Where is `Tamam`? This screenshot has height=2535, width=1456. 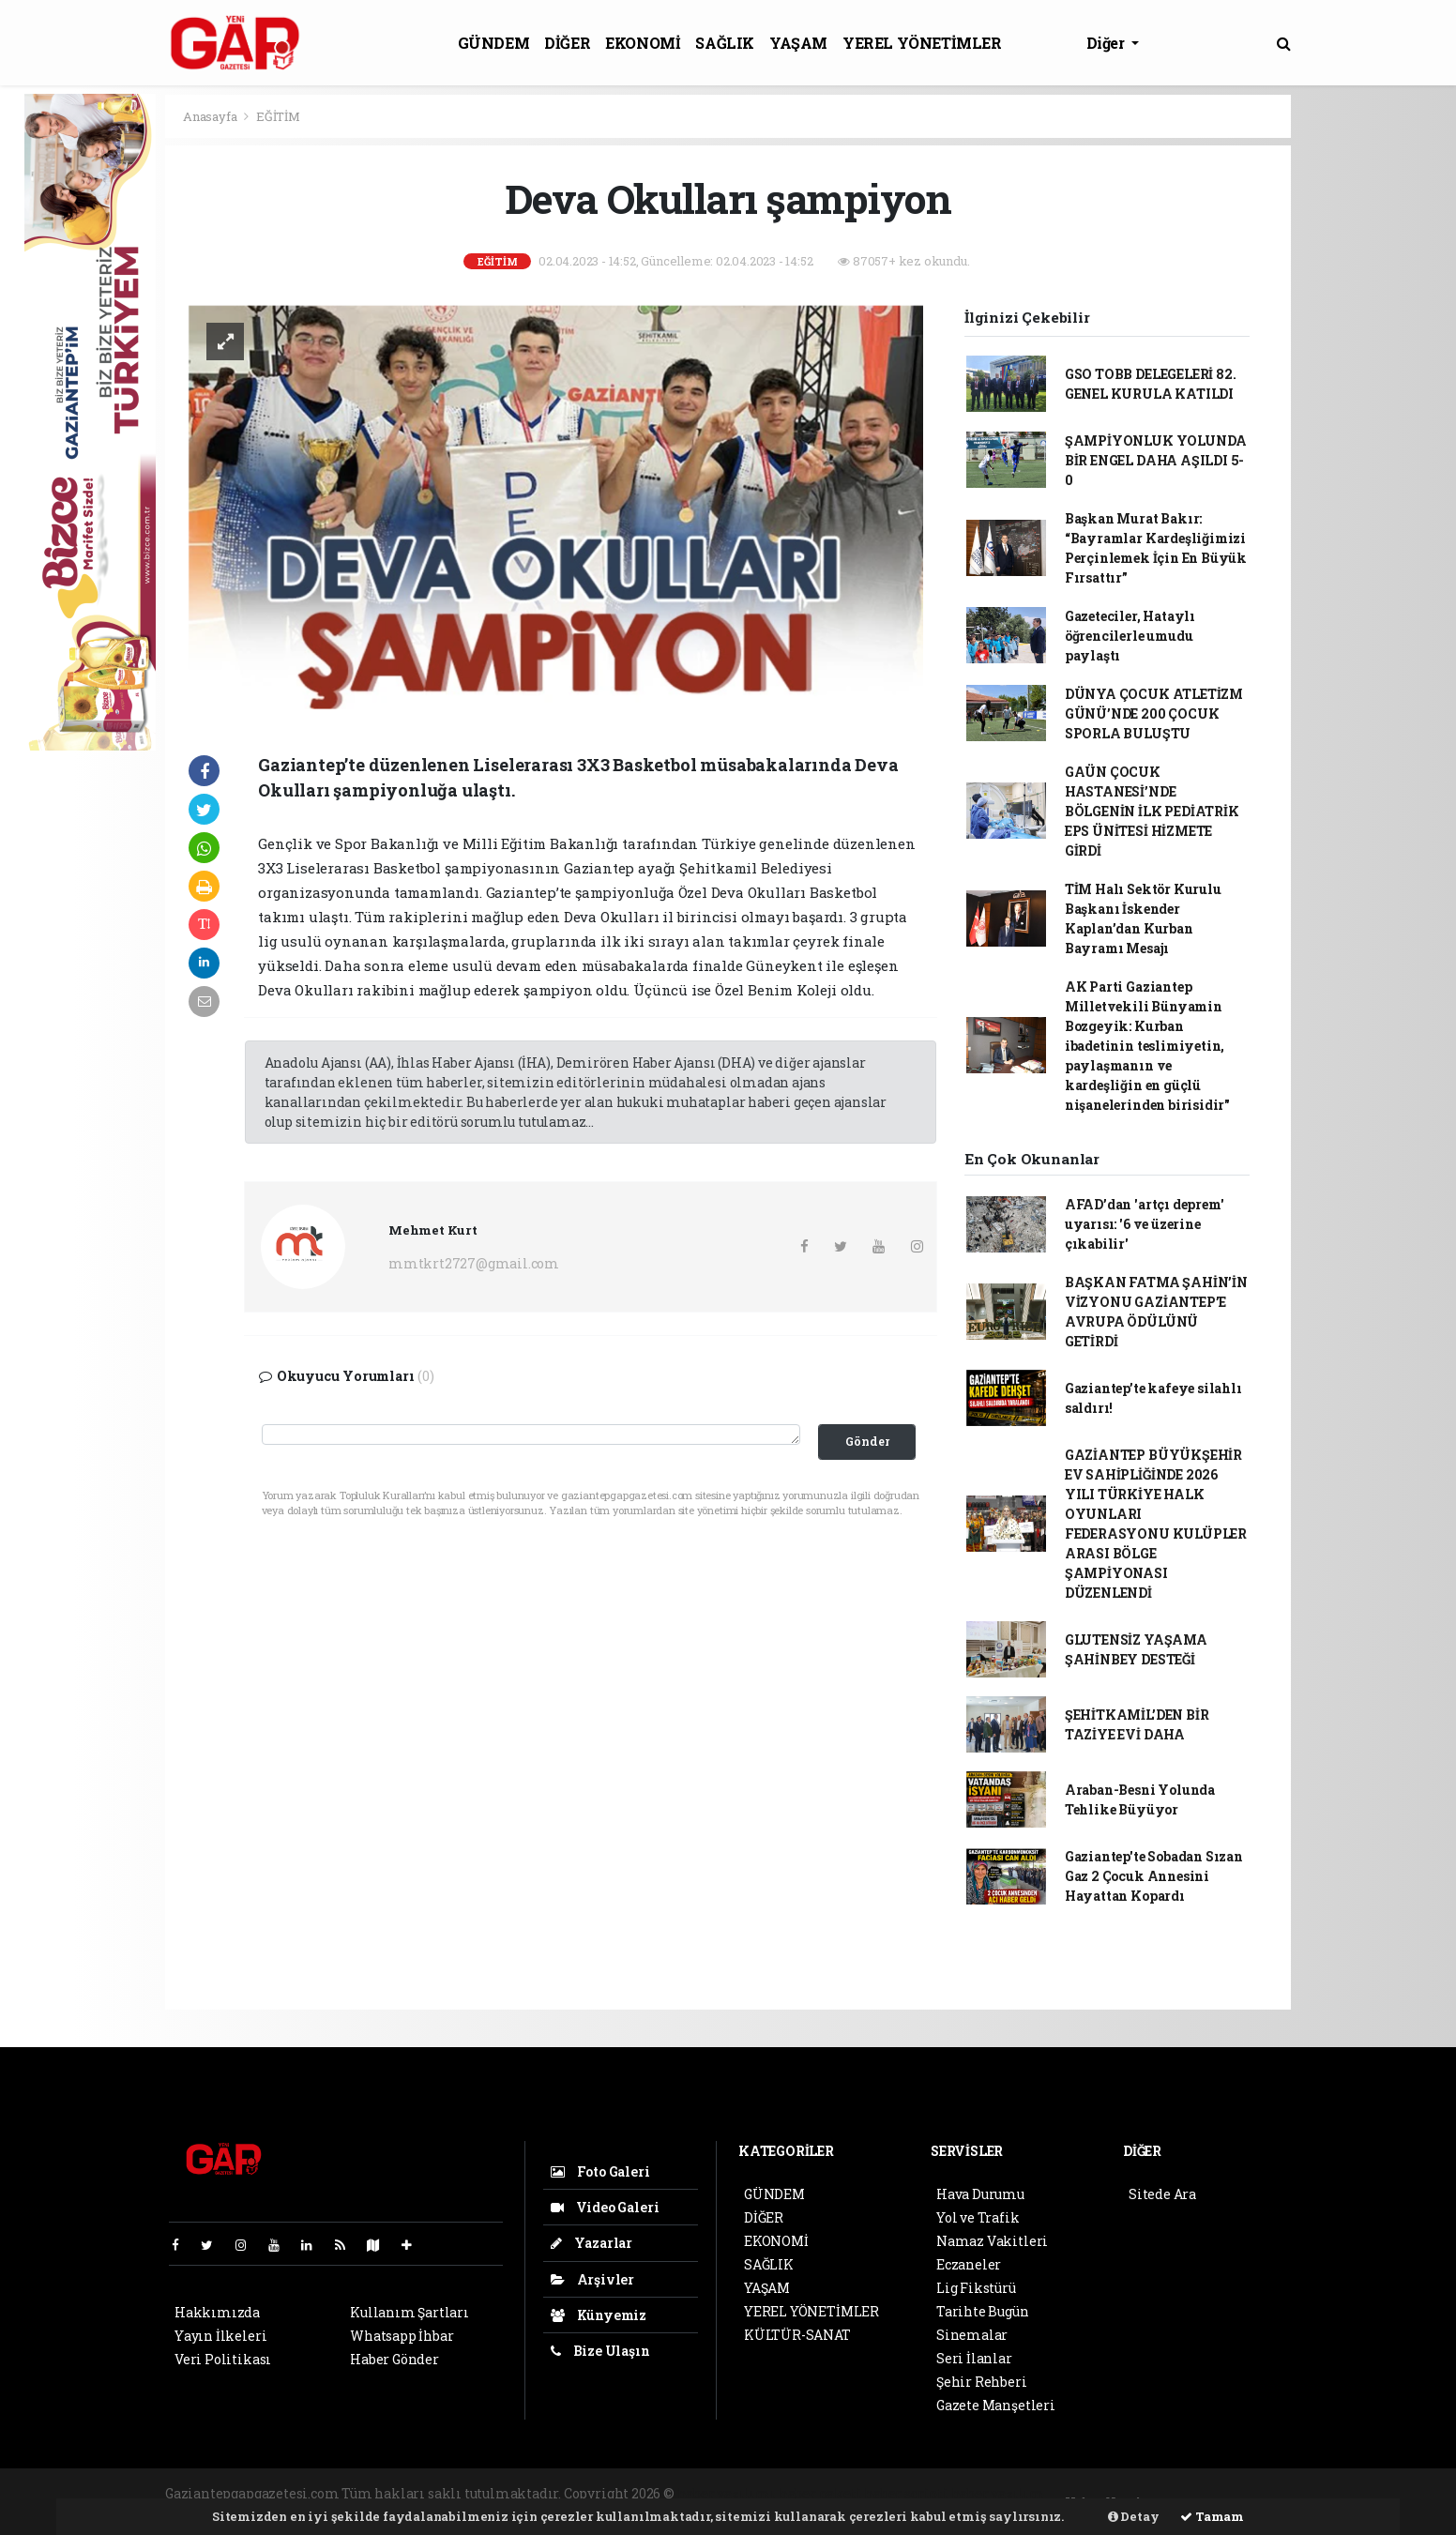
Tamam is located at coordinates (1212, 2516).